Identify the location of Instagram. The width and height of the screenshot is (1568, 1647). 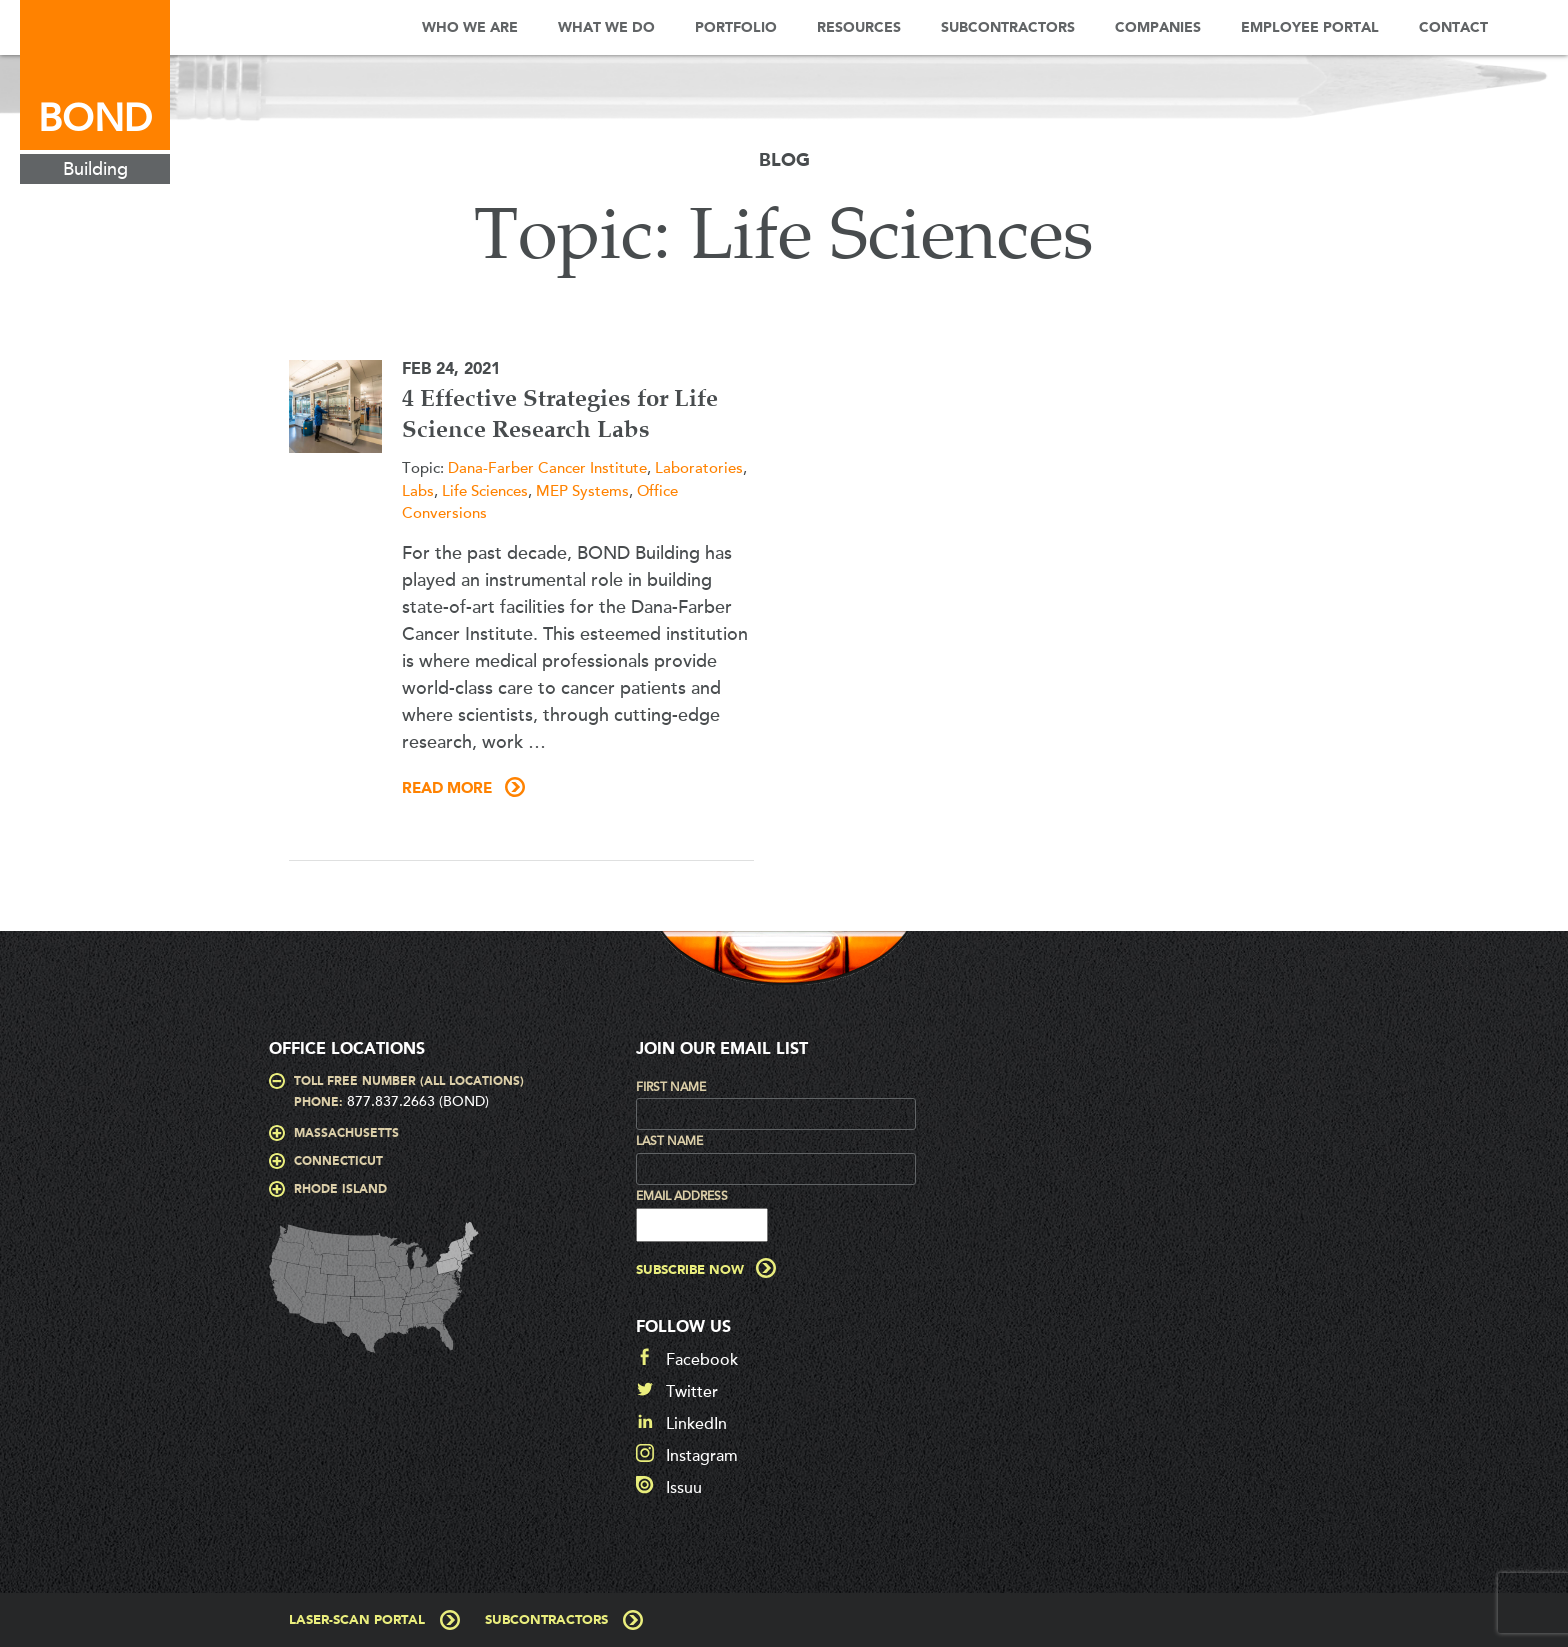
(702, 1456).